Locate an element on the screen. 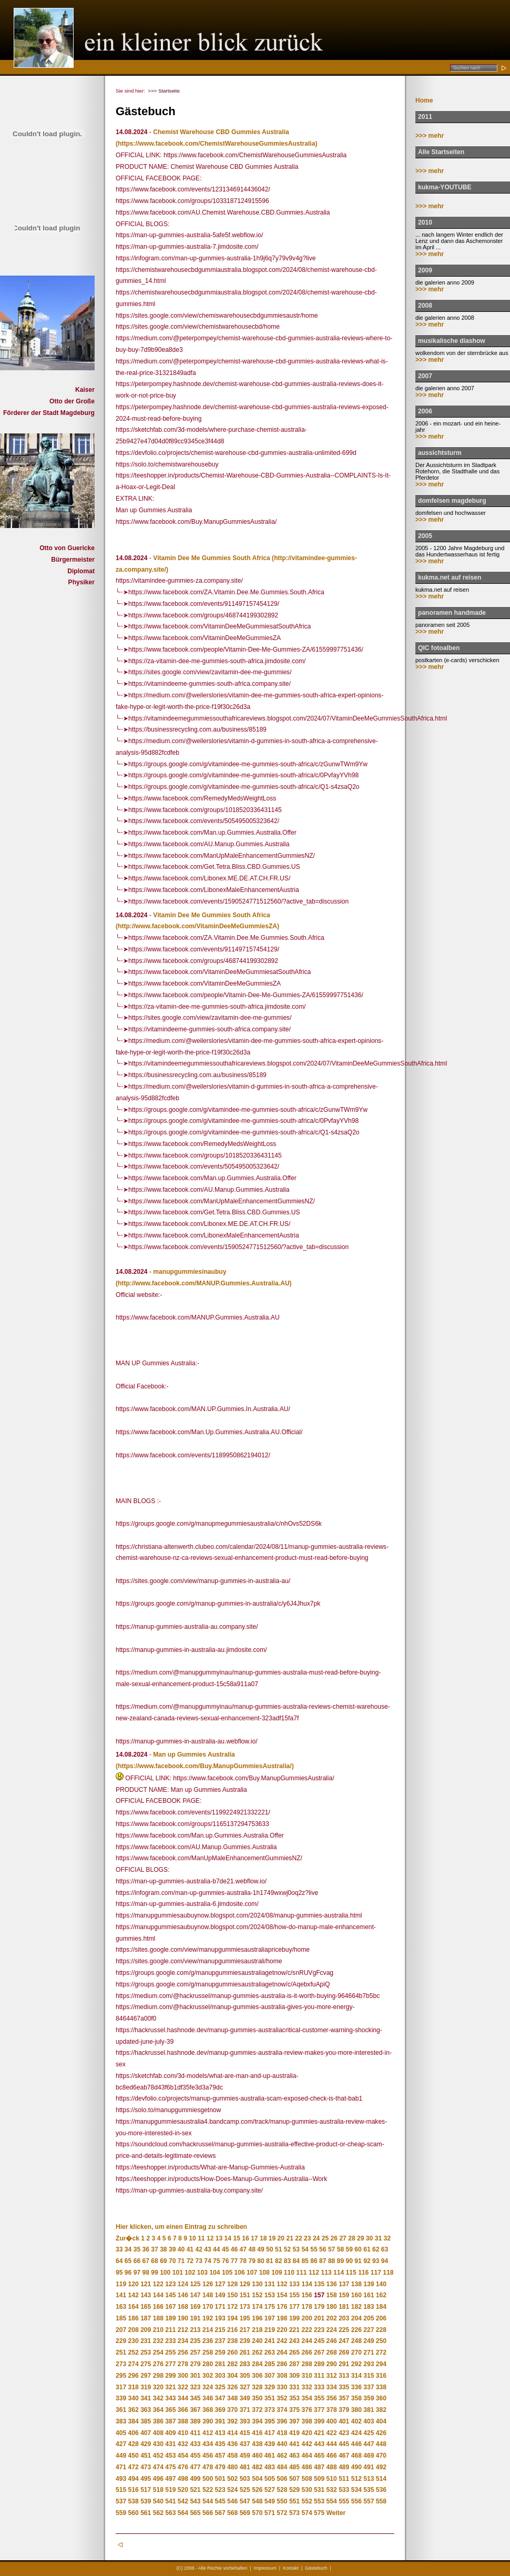 The image size is (510, 2576). 285 is located at coordinates (269, 2364).